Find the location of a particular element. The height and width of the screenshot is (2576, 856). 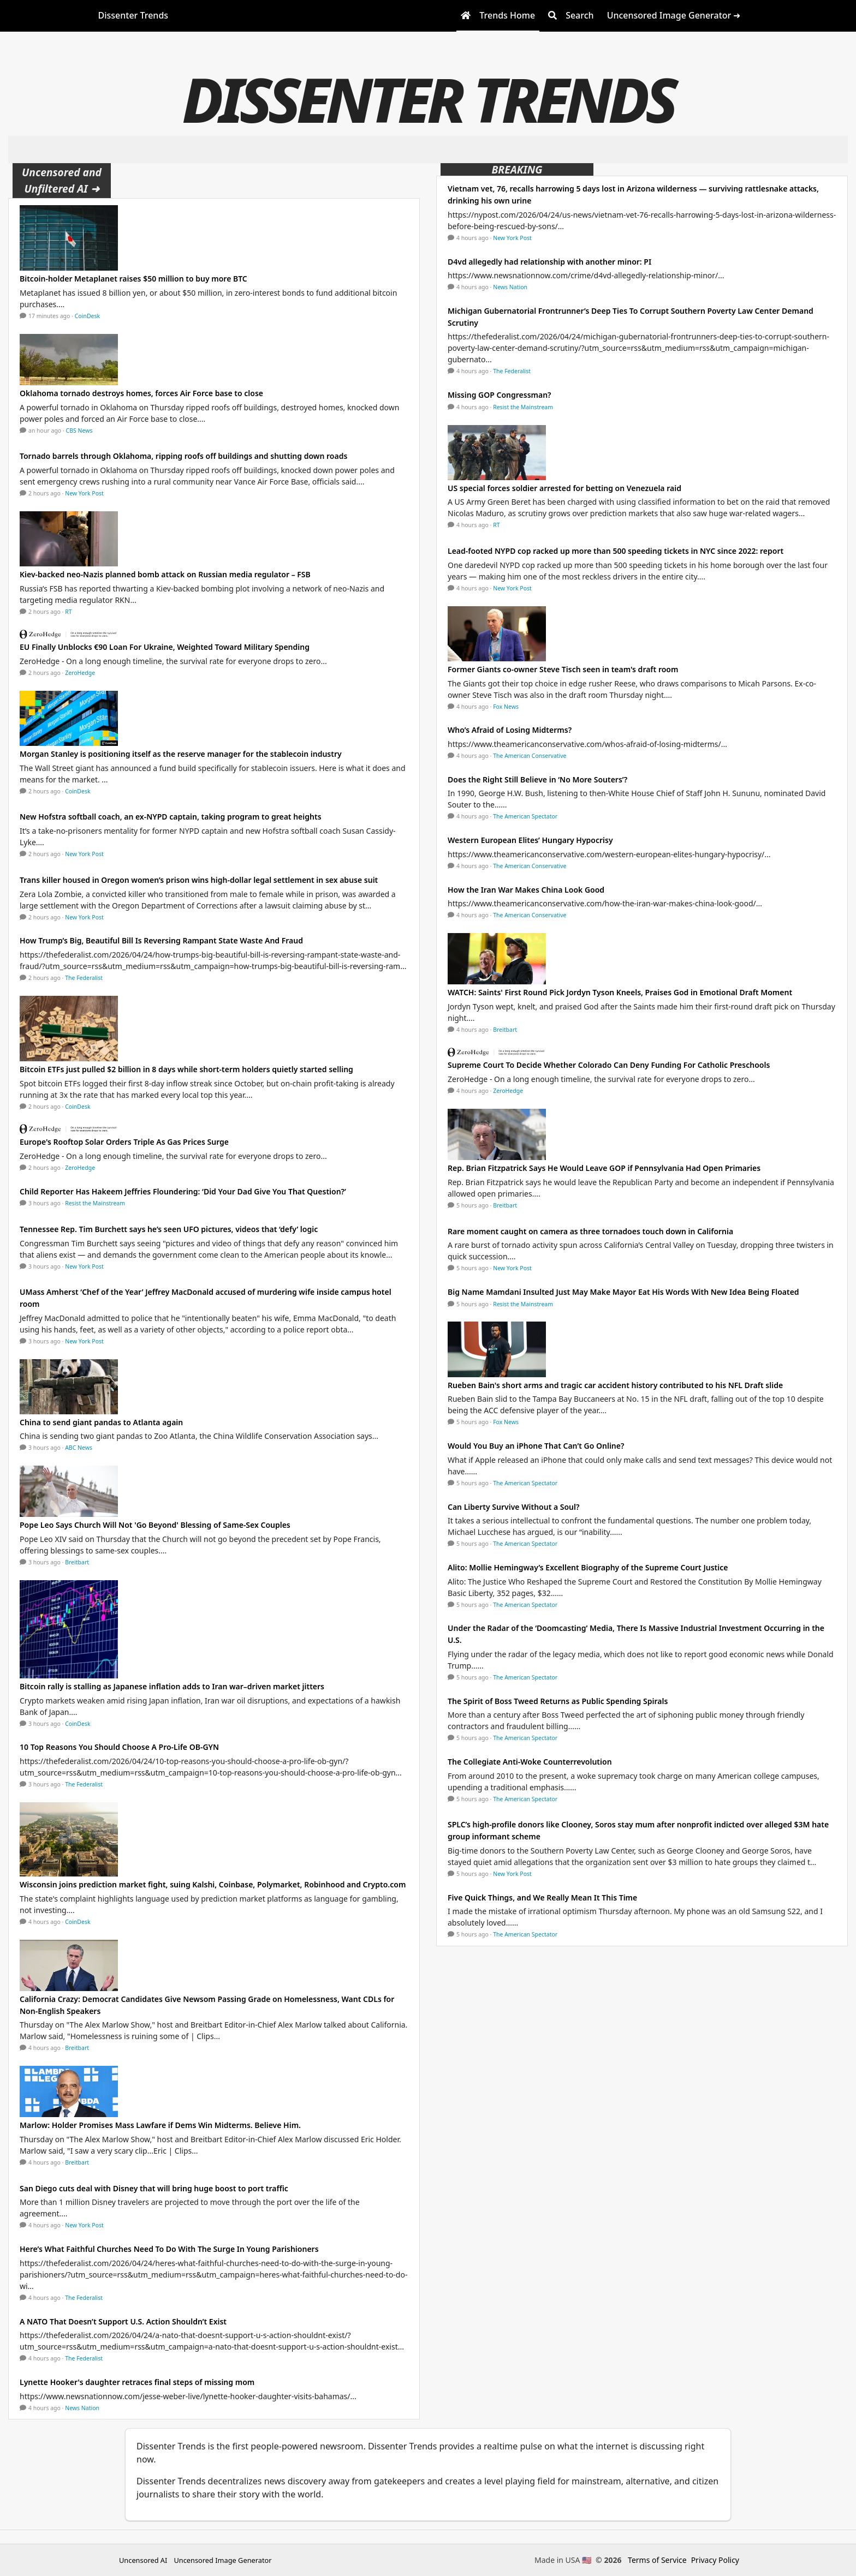

How the Iran War Makes China Look Good is located at coordinates (526, 889).